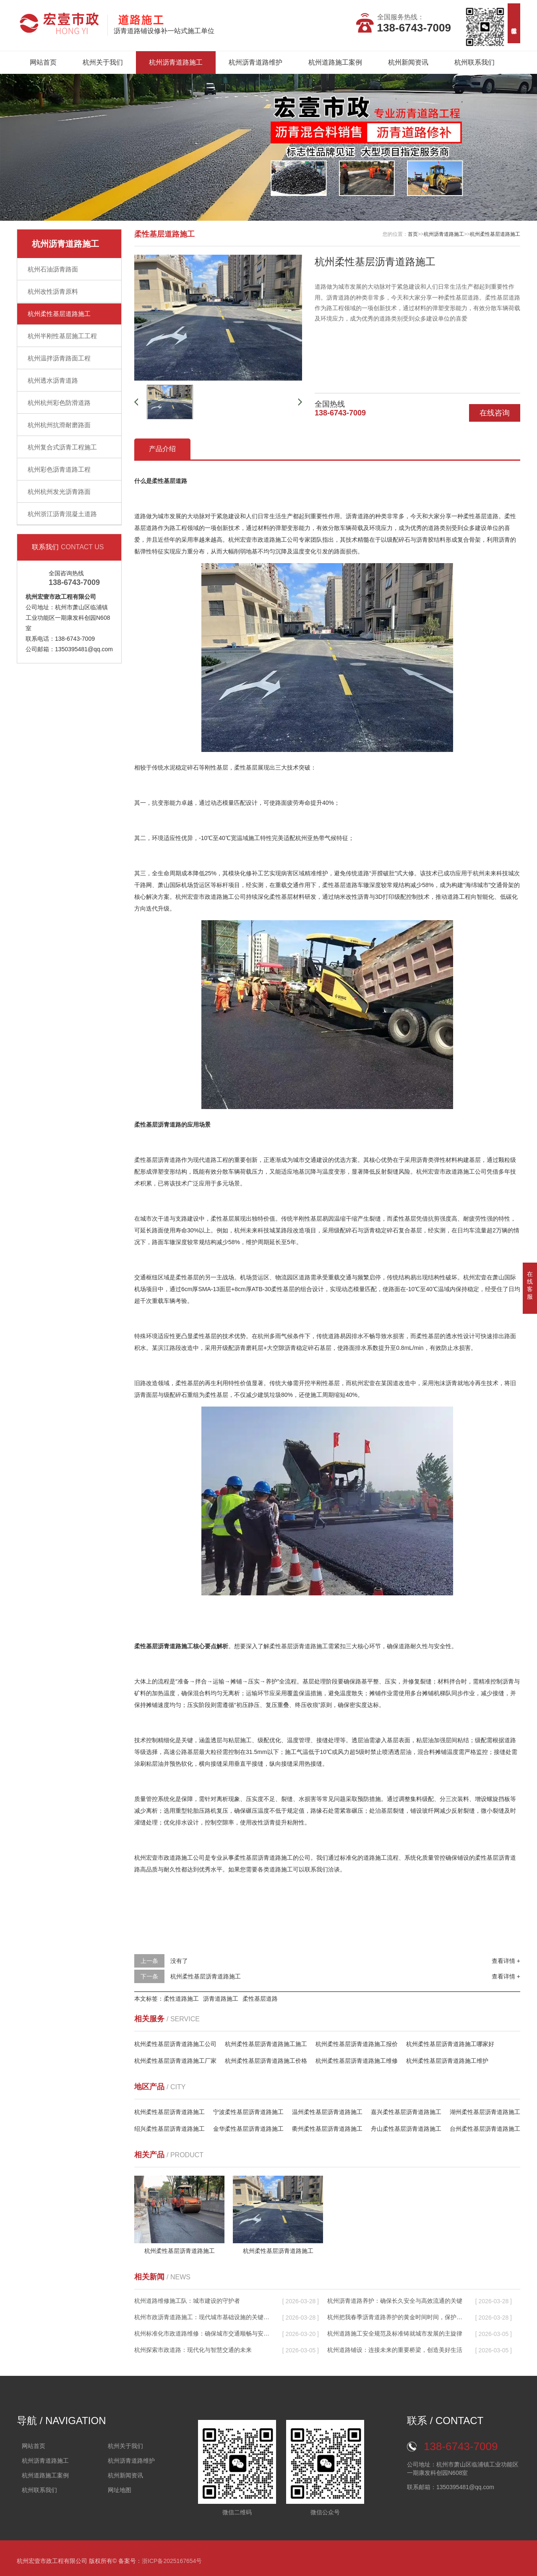  I want to click on 杭州柔性基层沥青道路施工厂家, so click(175, 2060).